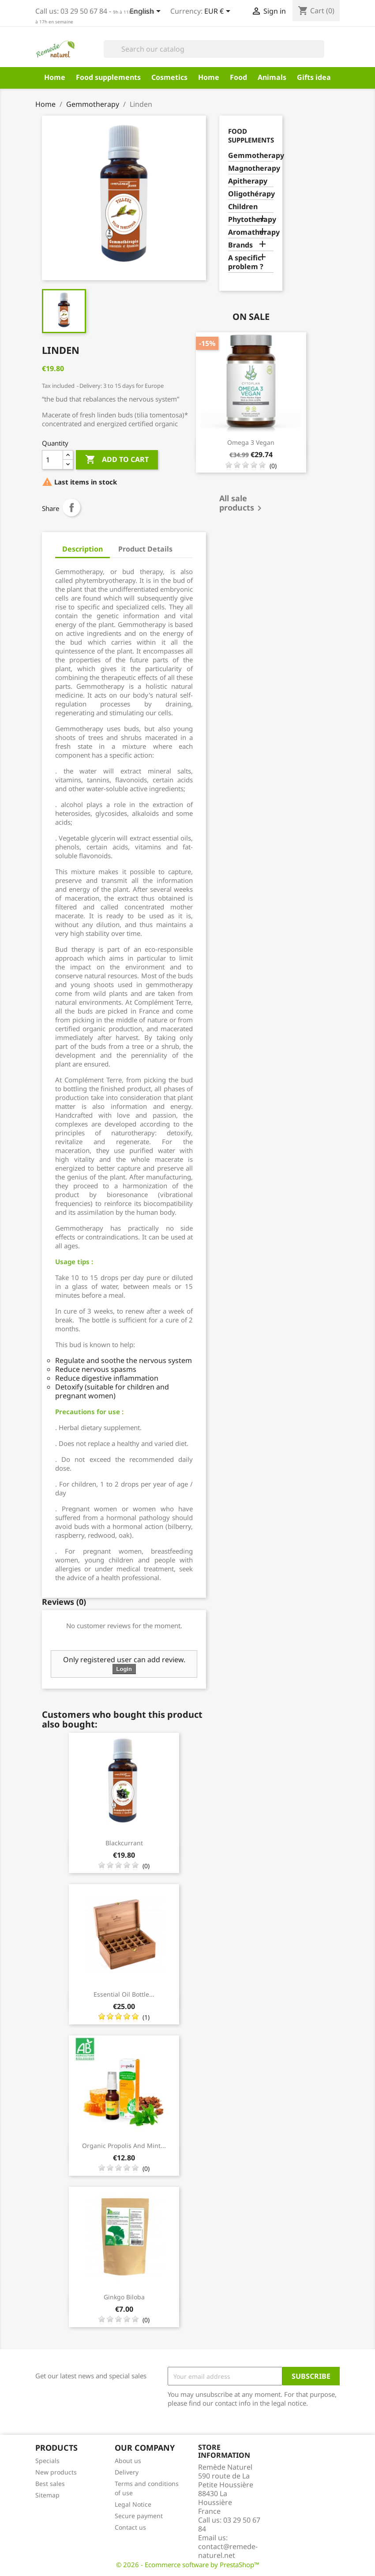 The image size is (375, 2576). I want to click on Phytotherapy, so click(251, 219).